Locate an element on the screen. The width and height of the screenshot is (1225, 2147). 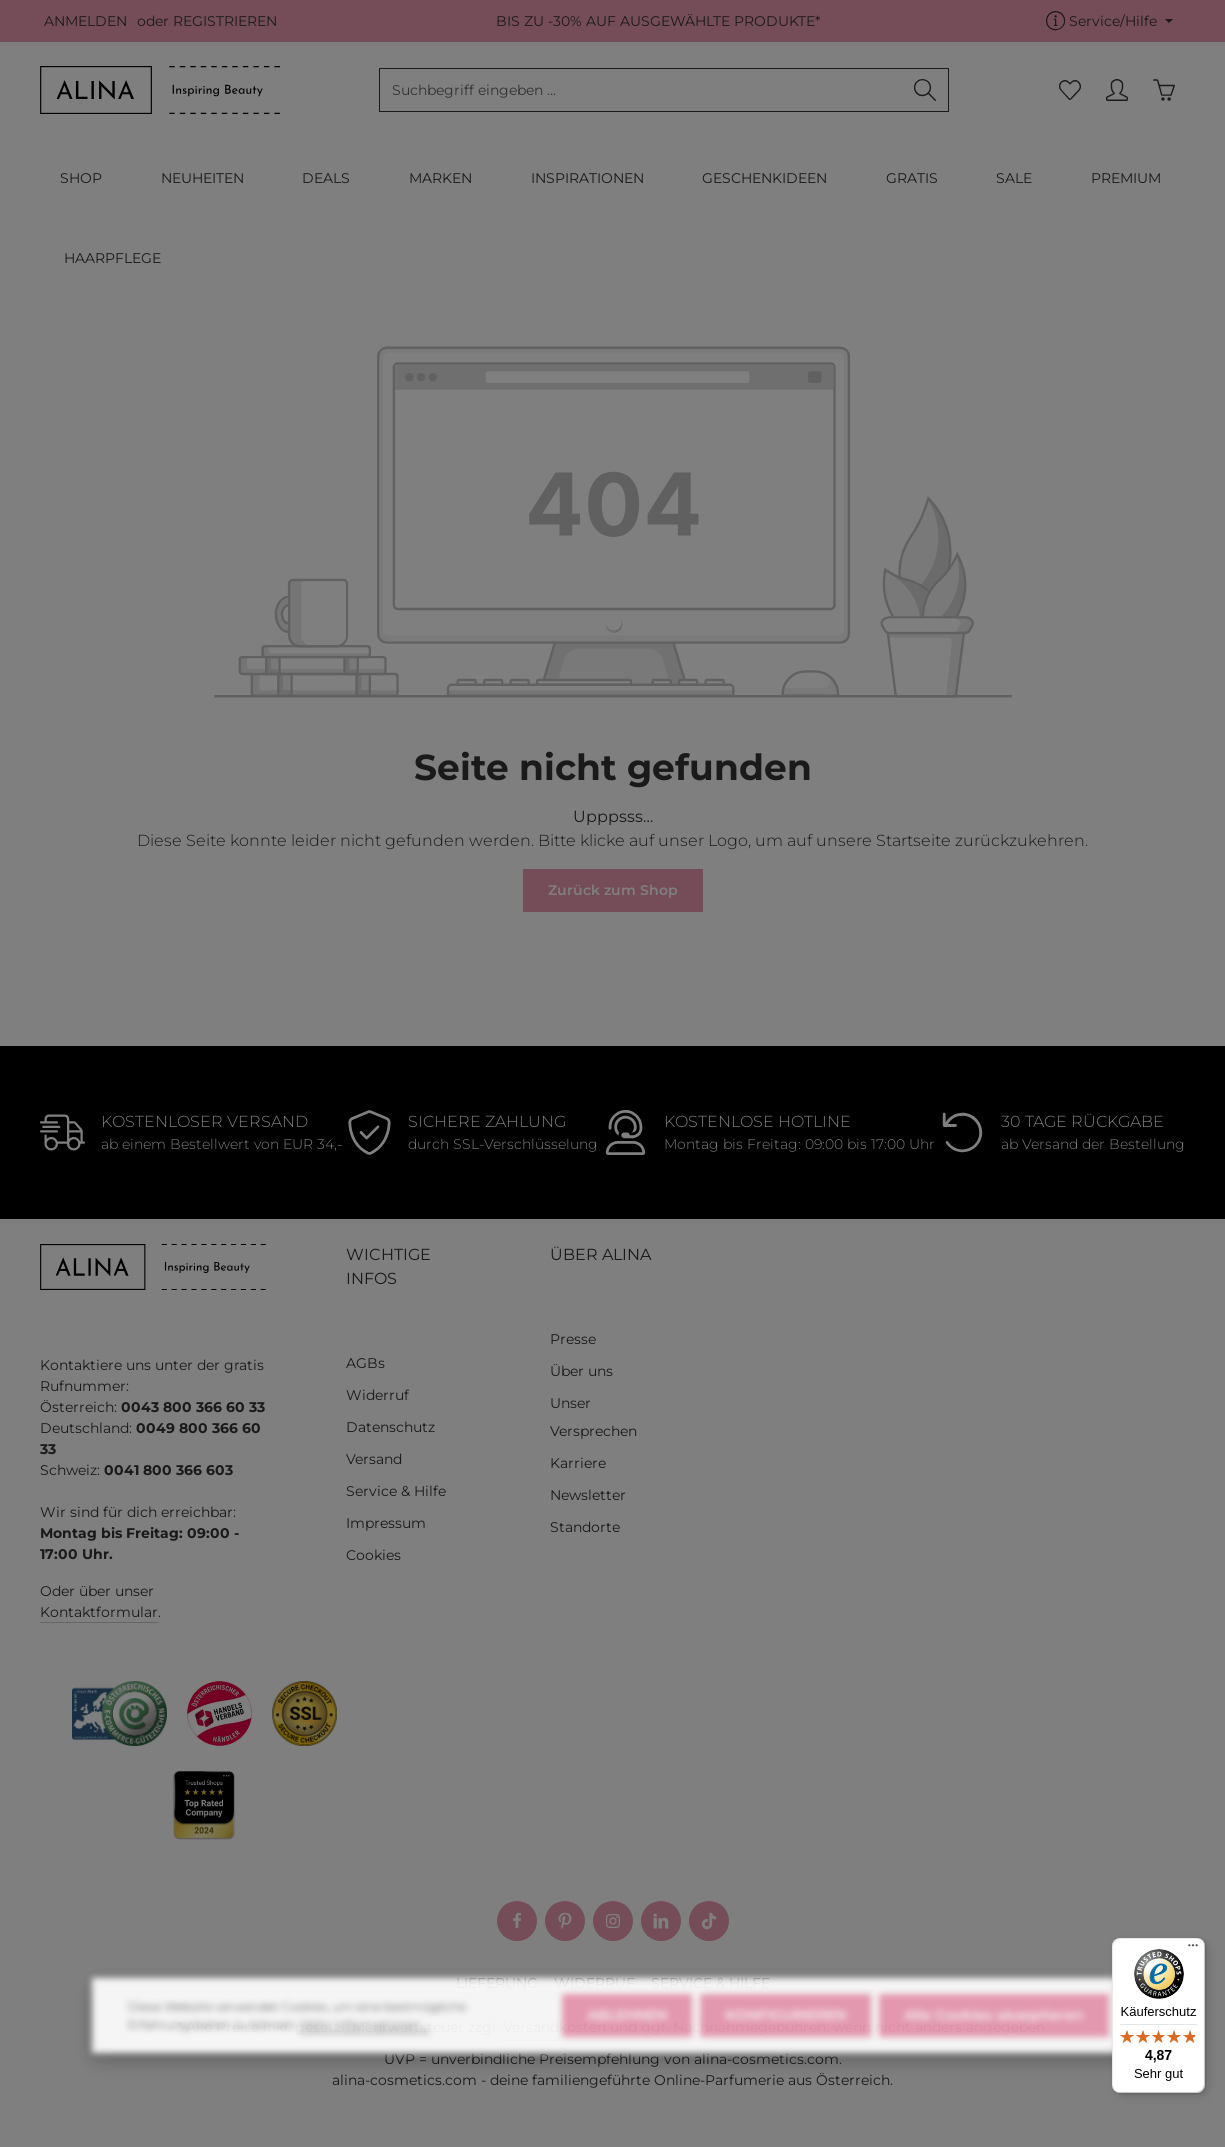
Service & Hilfe is located at coordinates (396, 1491).